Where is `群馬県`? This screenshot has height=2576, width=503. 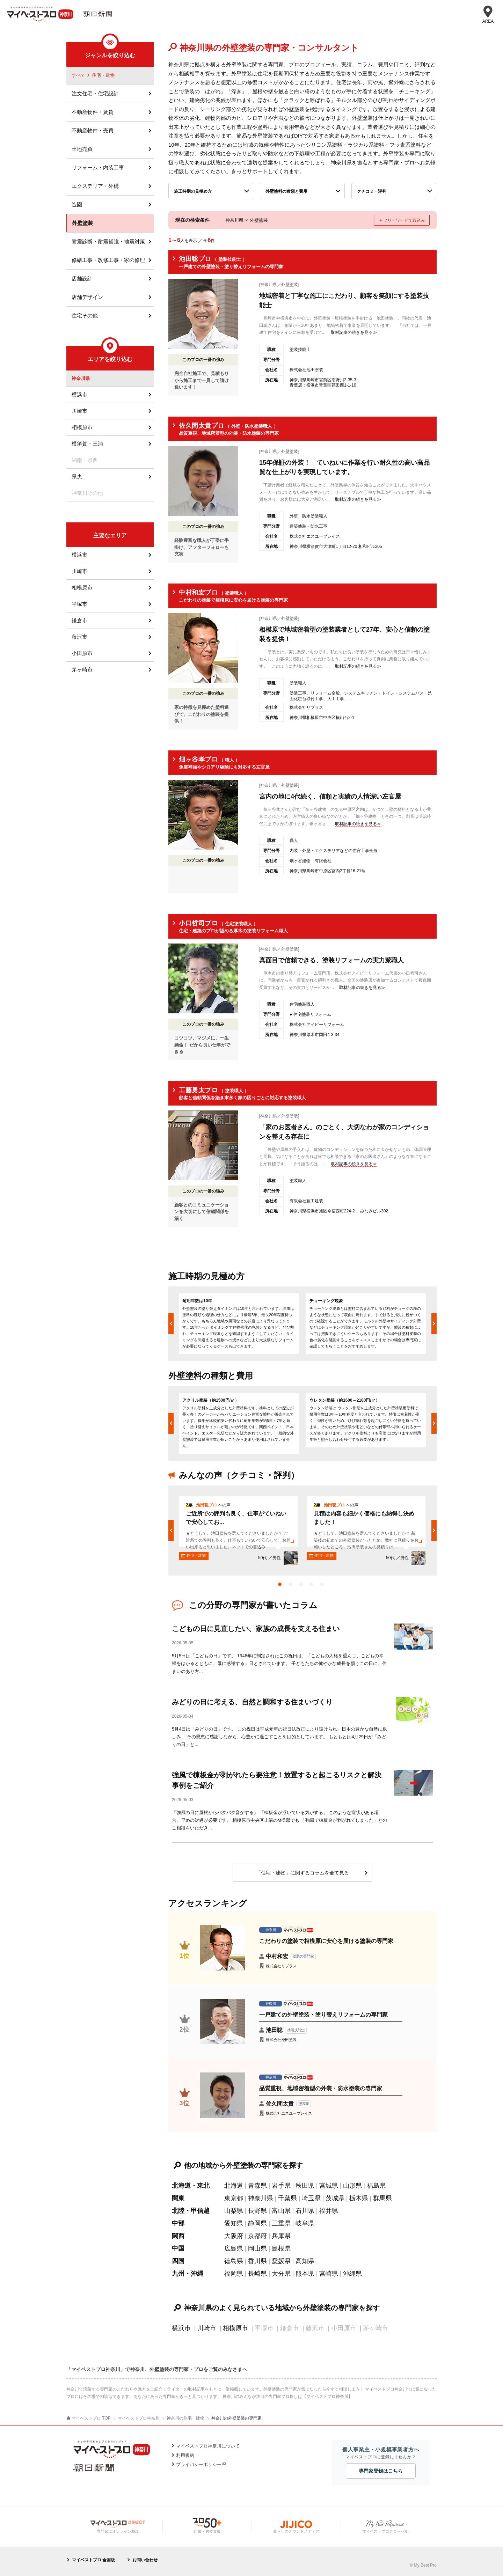
群馬県 is located at coordinates (382, 2198).